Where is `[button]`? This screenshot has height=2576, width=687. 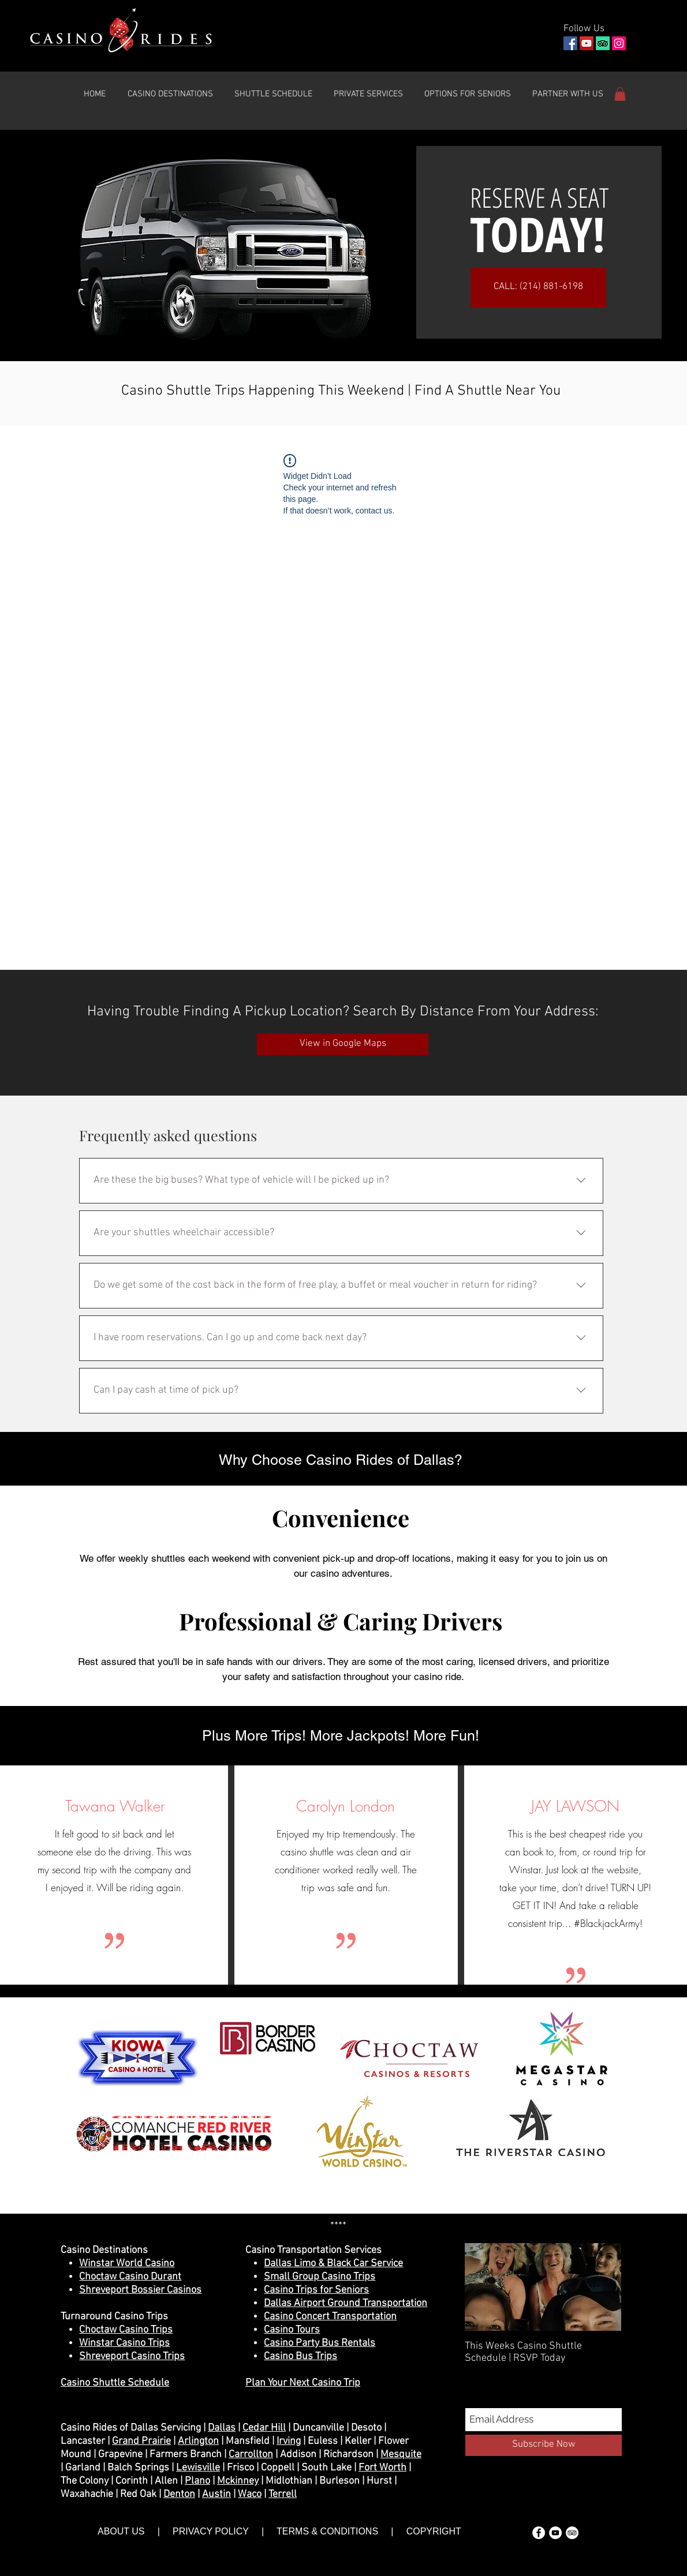
[button] is located at coordinates (170, 94).